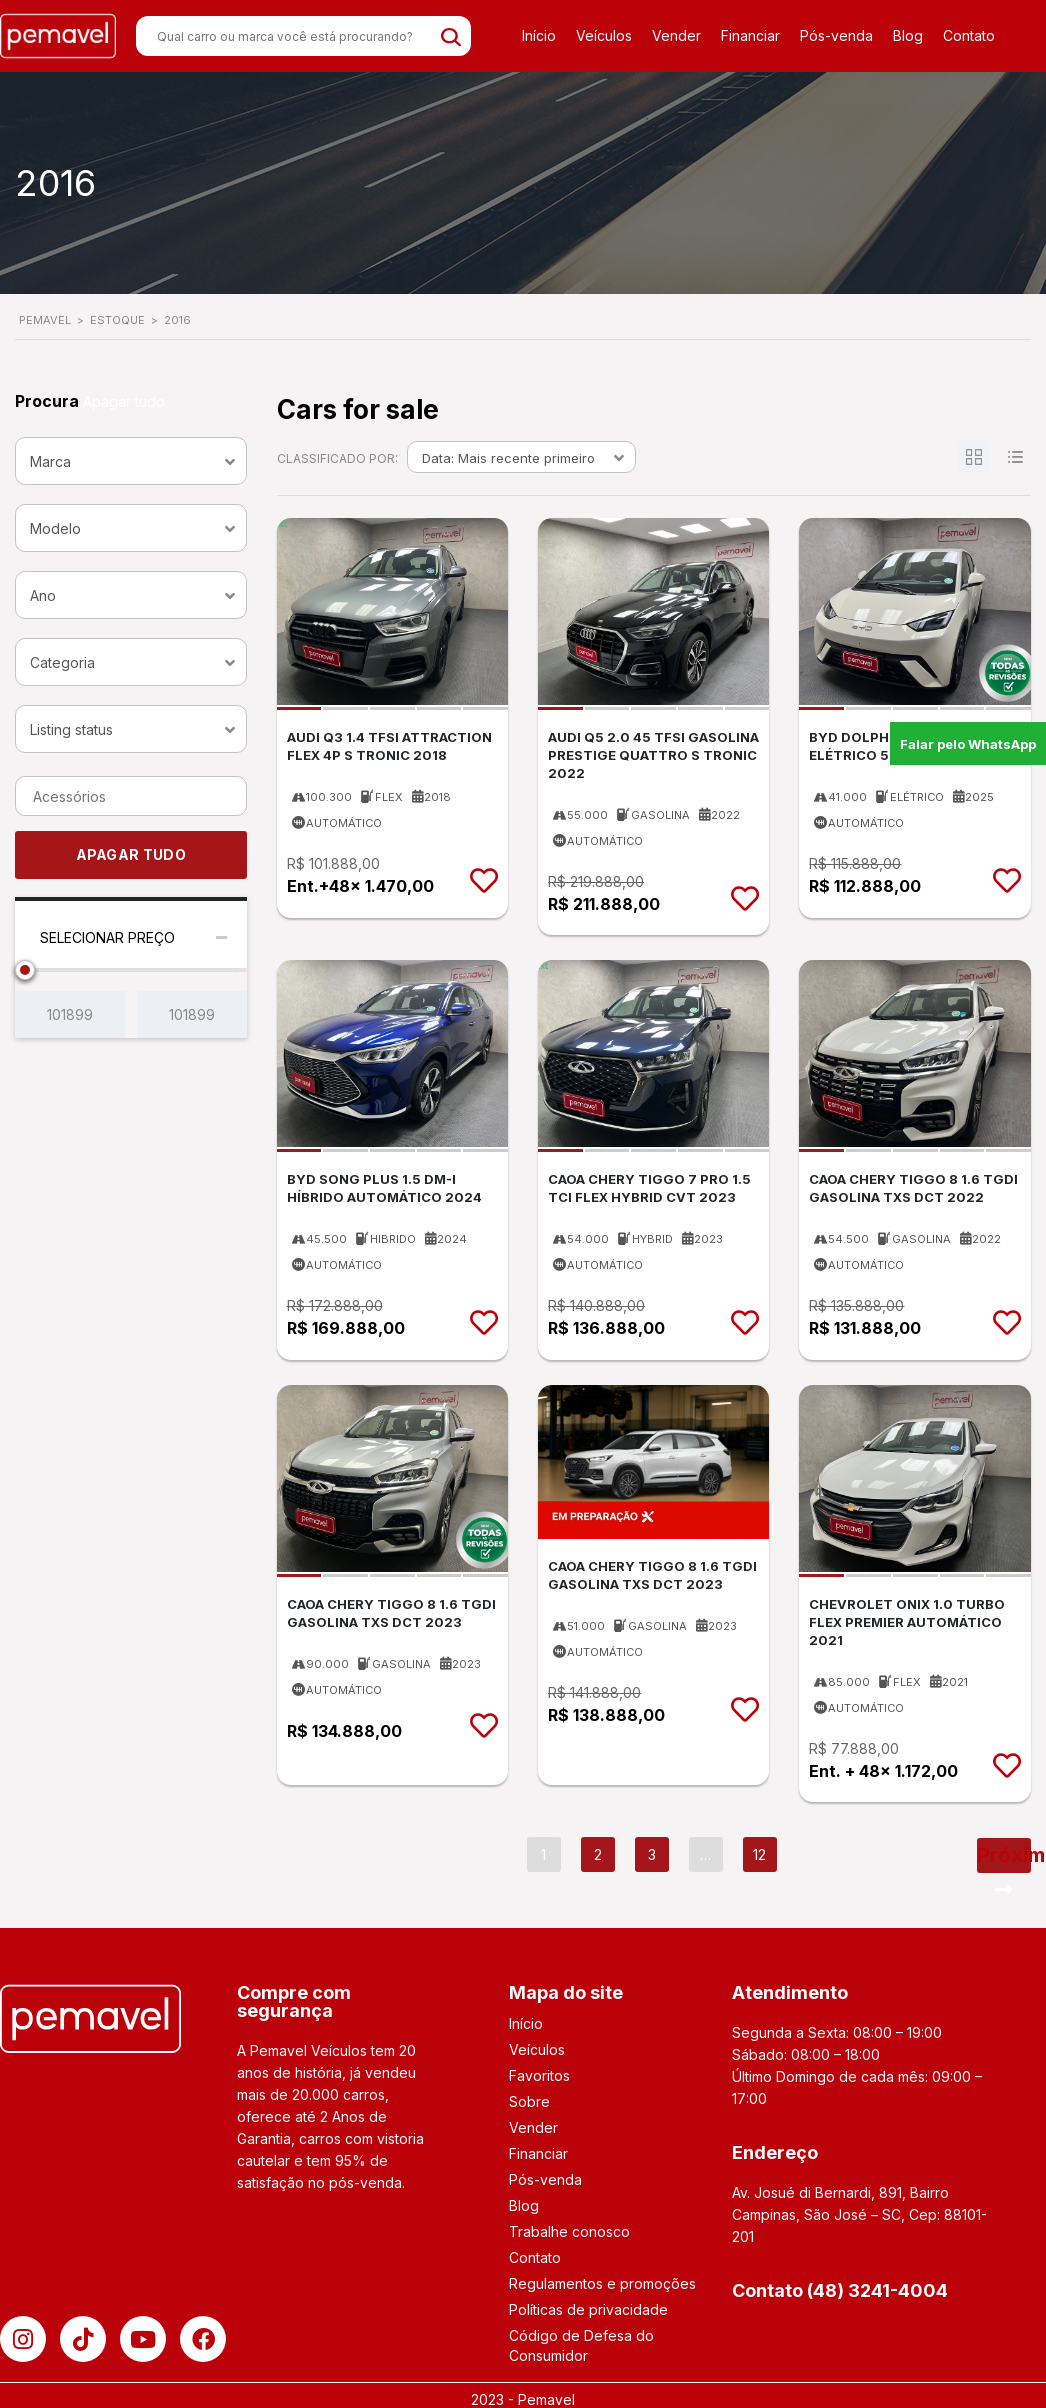  Describe the element at coordinates (93, 797) in the screenshot. I see `[searchbox]` at that location.